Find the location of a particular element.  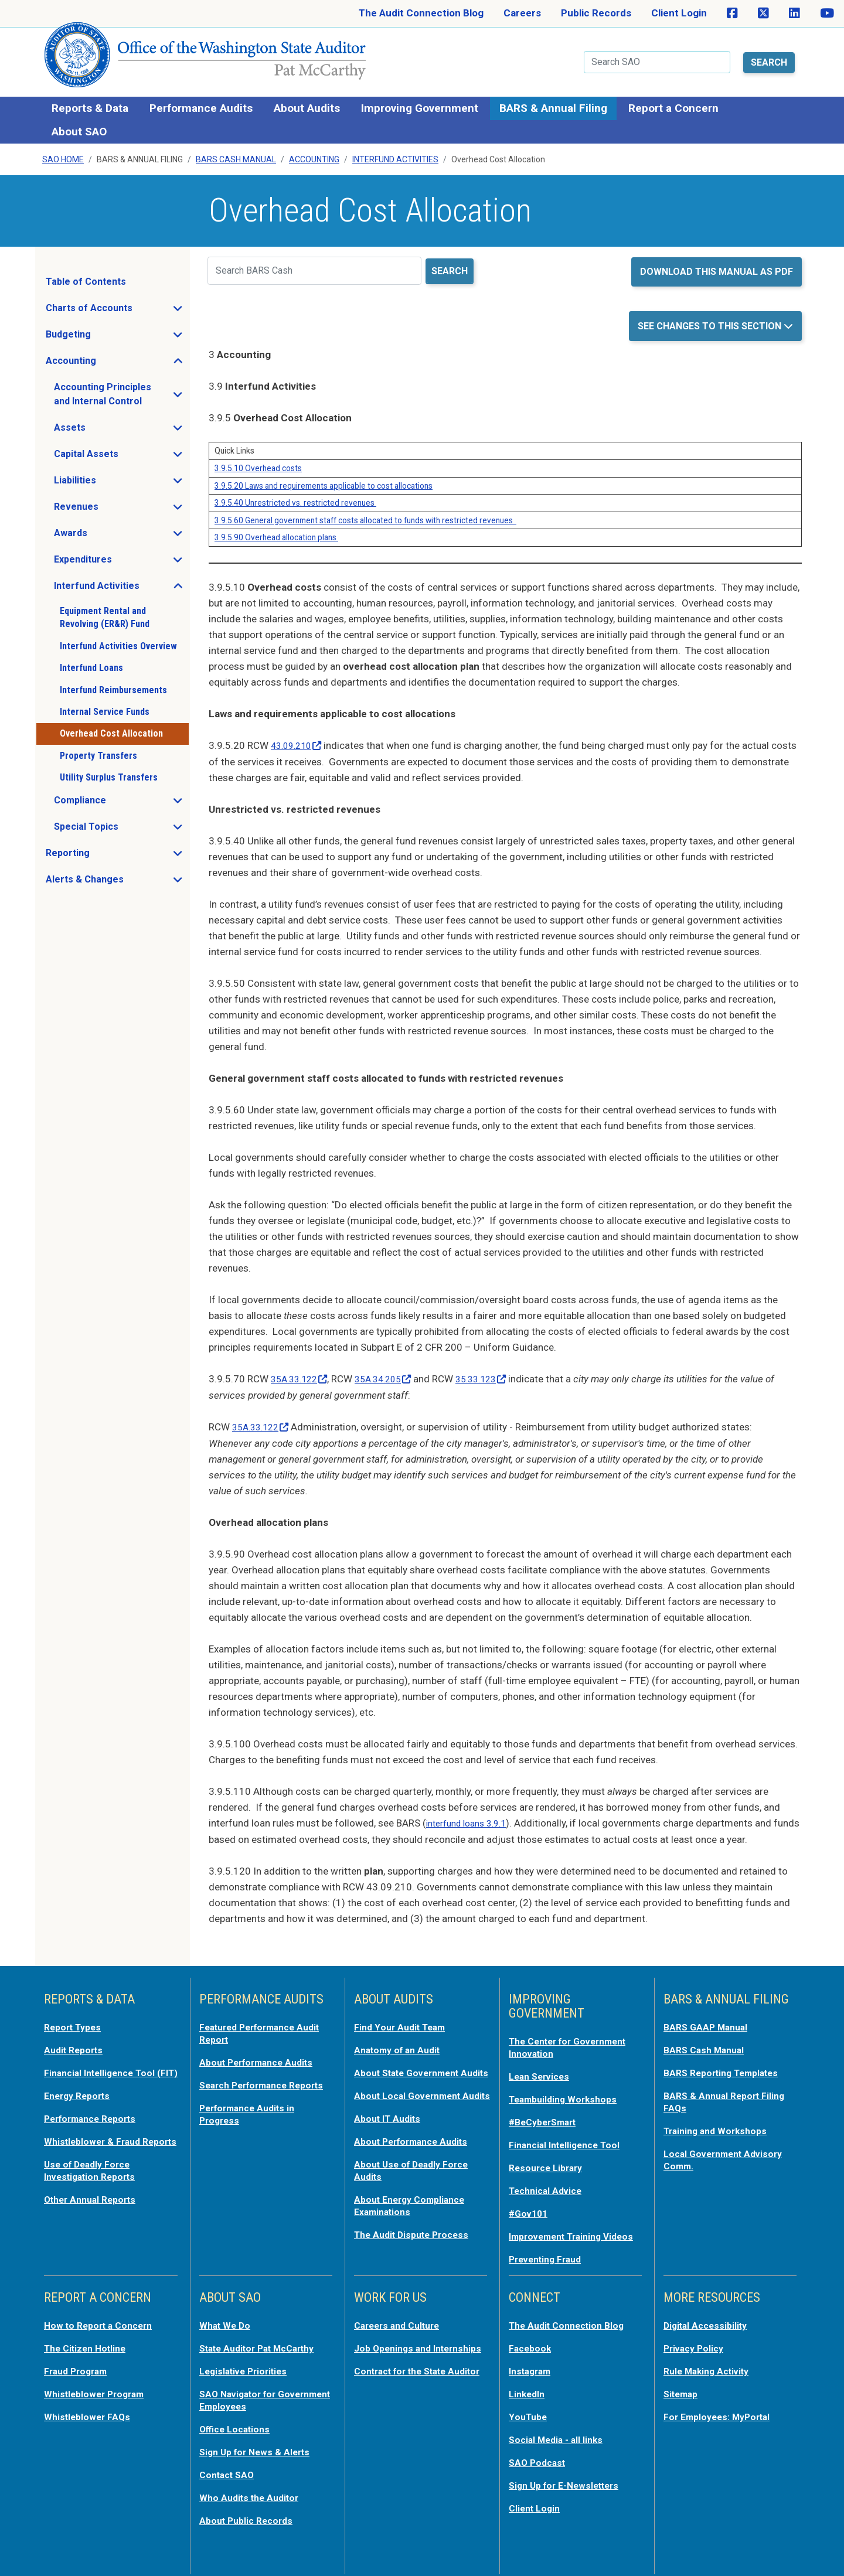

Rule Making Activity is located at coordinates (710, 2365).